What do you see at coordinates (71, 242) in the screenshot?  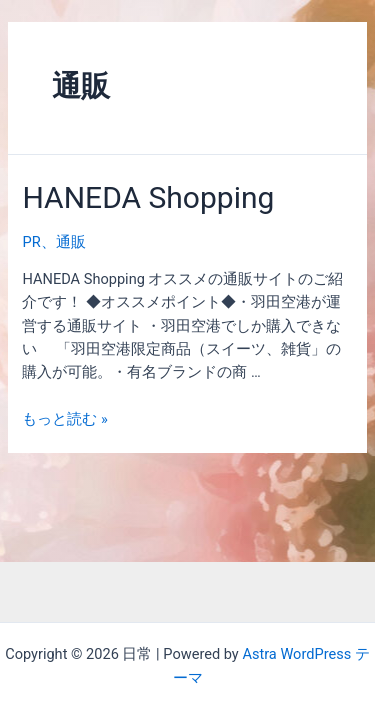 I see `通販` at bounding box center [71, 242].